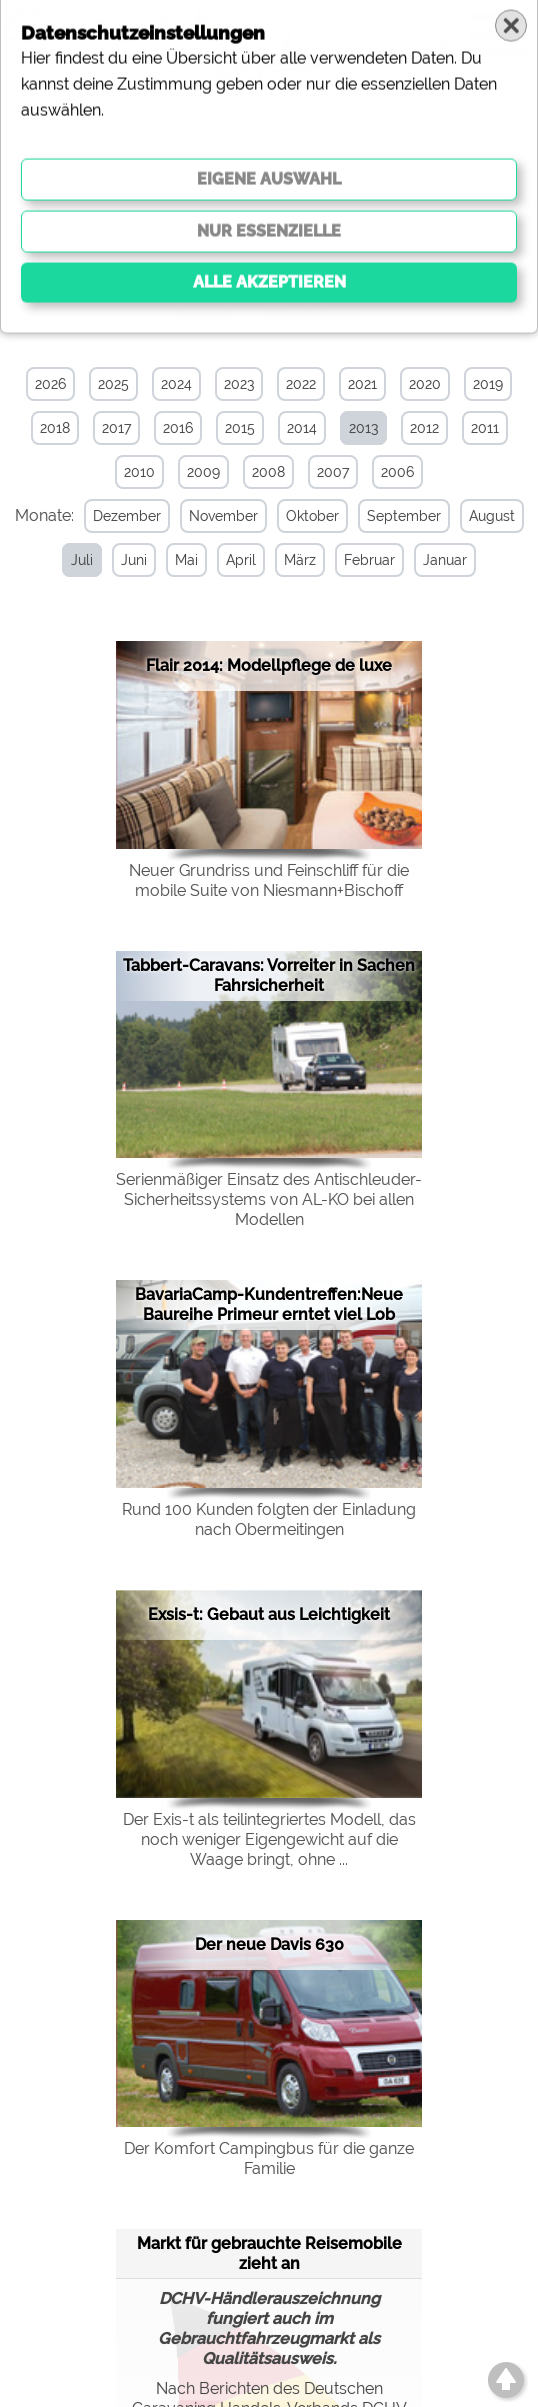 The width and height of the screenshot is (538, 2407). I want to click on Exsis-t: Gebaut aus Leichtigkeit, so click(269, 1613).